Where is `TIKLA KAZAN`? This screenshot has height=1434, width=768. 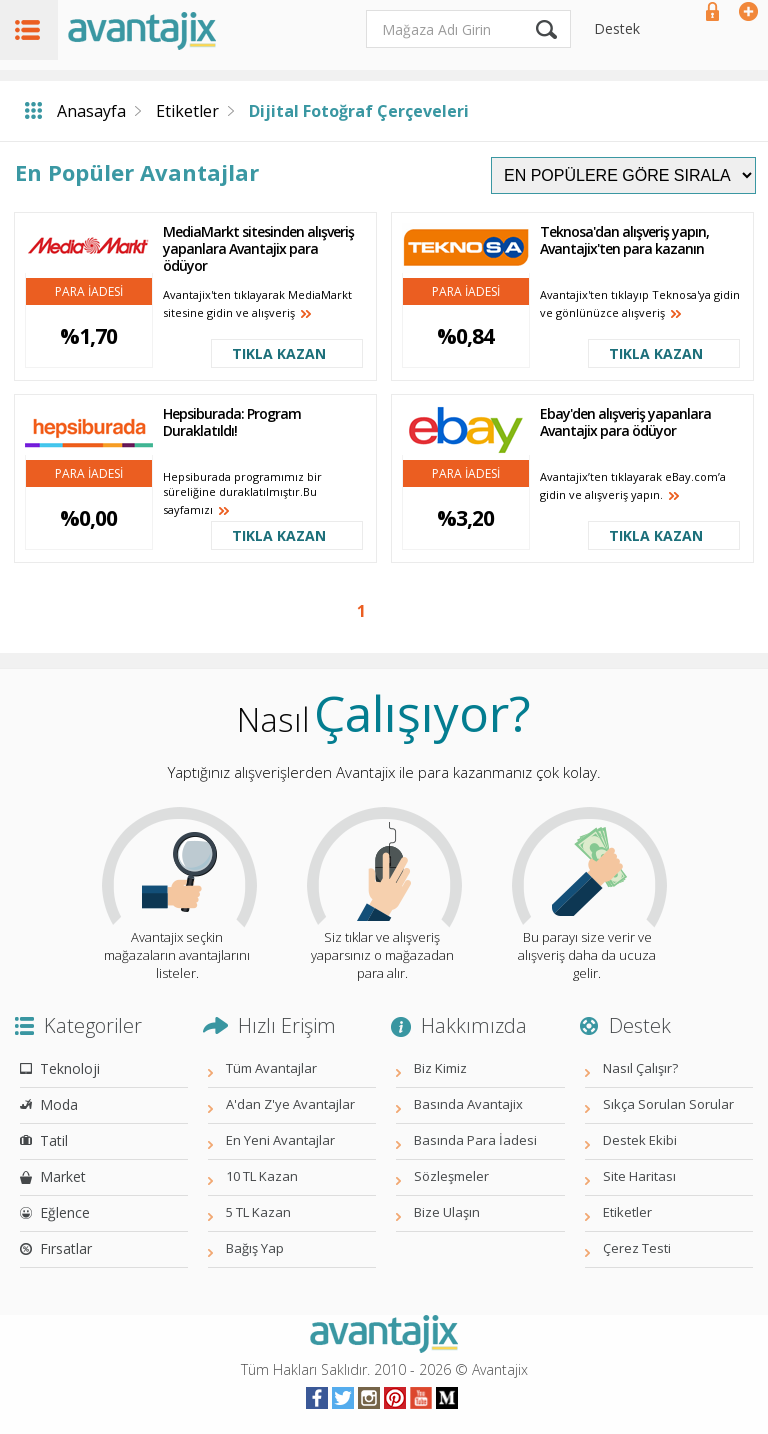
TIKLA KAZAN is located at coordinates (279, 353).